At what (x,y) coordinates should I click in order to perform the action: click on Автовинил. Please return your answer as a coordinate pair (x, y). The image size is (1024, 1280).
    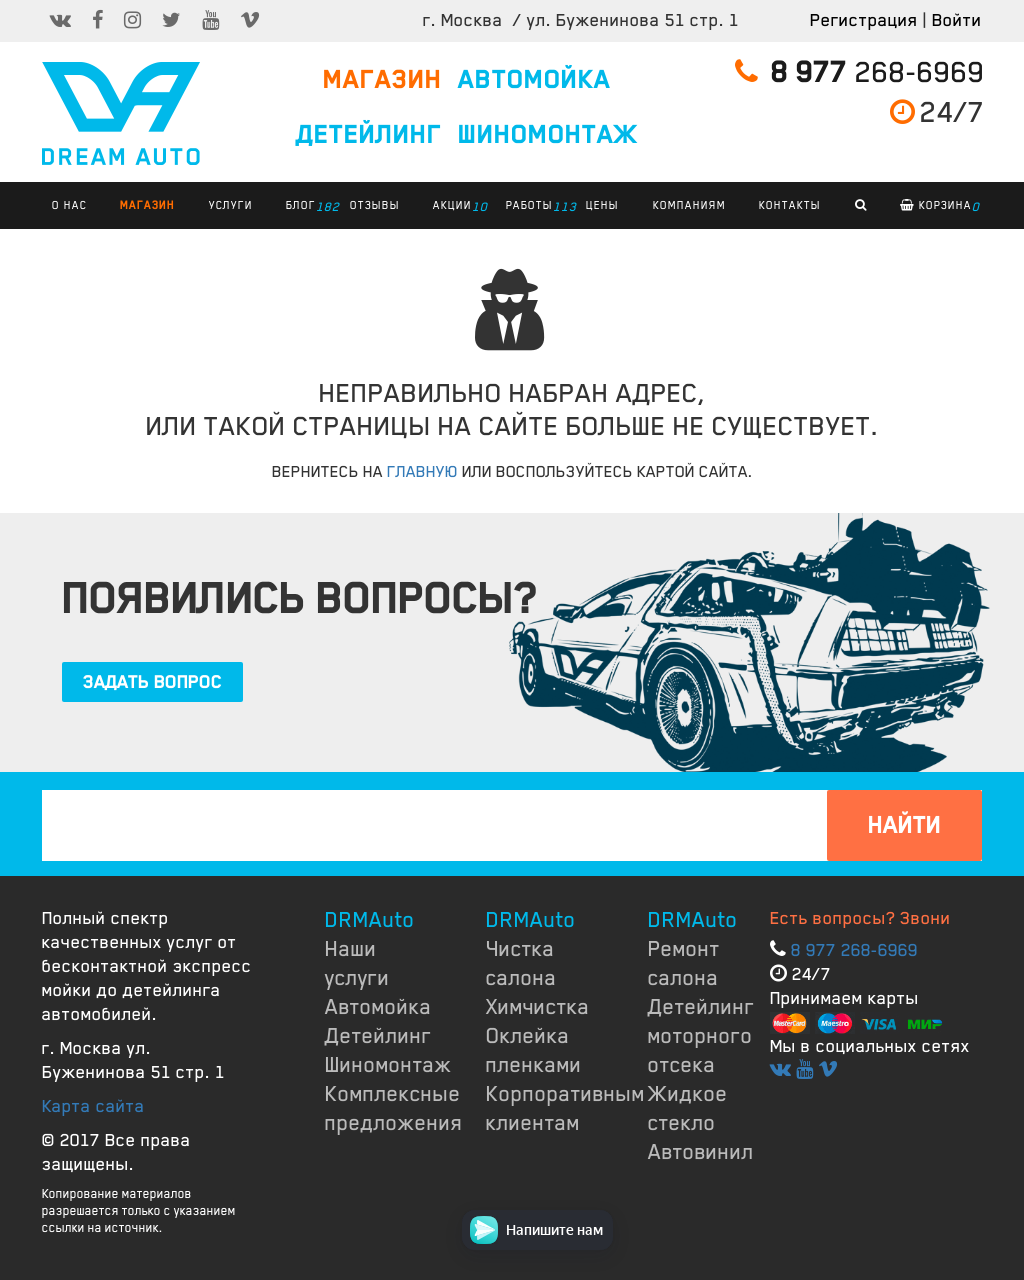
    Looking at the image, I should click on (701, 1152).